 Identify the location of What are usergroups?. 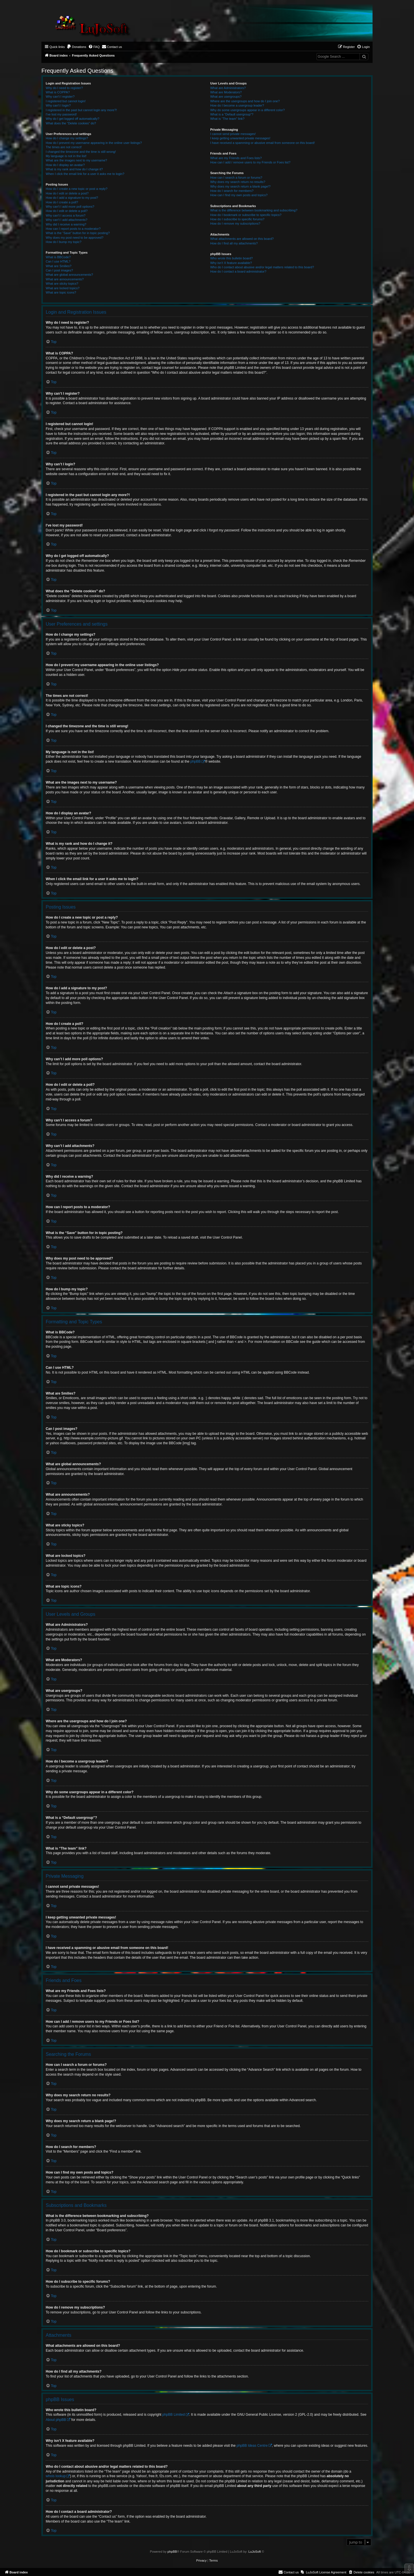
(225, 96).